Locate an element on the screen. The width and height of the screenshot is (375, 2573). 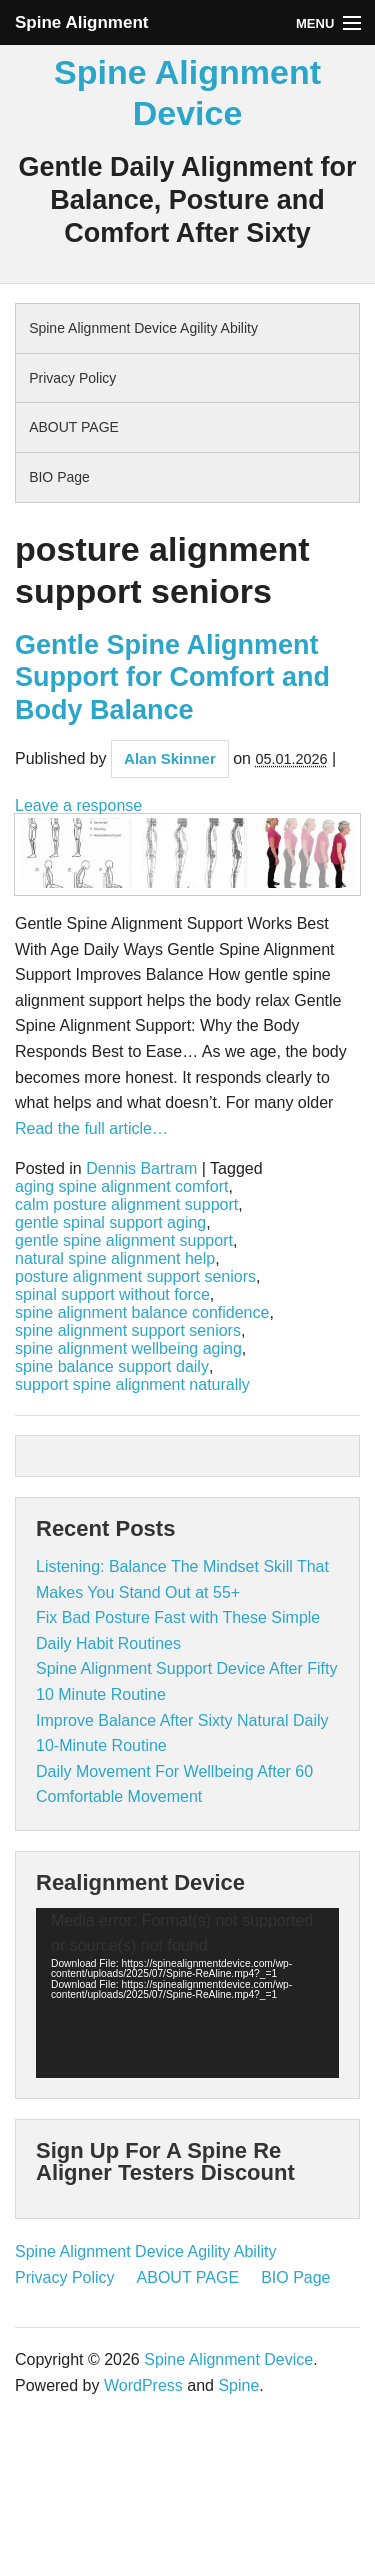
calm posture alignment support is located at coordinates (126, 1205).